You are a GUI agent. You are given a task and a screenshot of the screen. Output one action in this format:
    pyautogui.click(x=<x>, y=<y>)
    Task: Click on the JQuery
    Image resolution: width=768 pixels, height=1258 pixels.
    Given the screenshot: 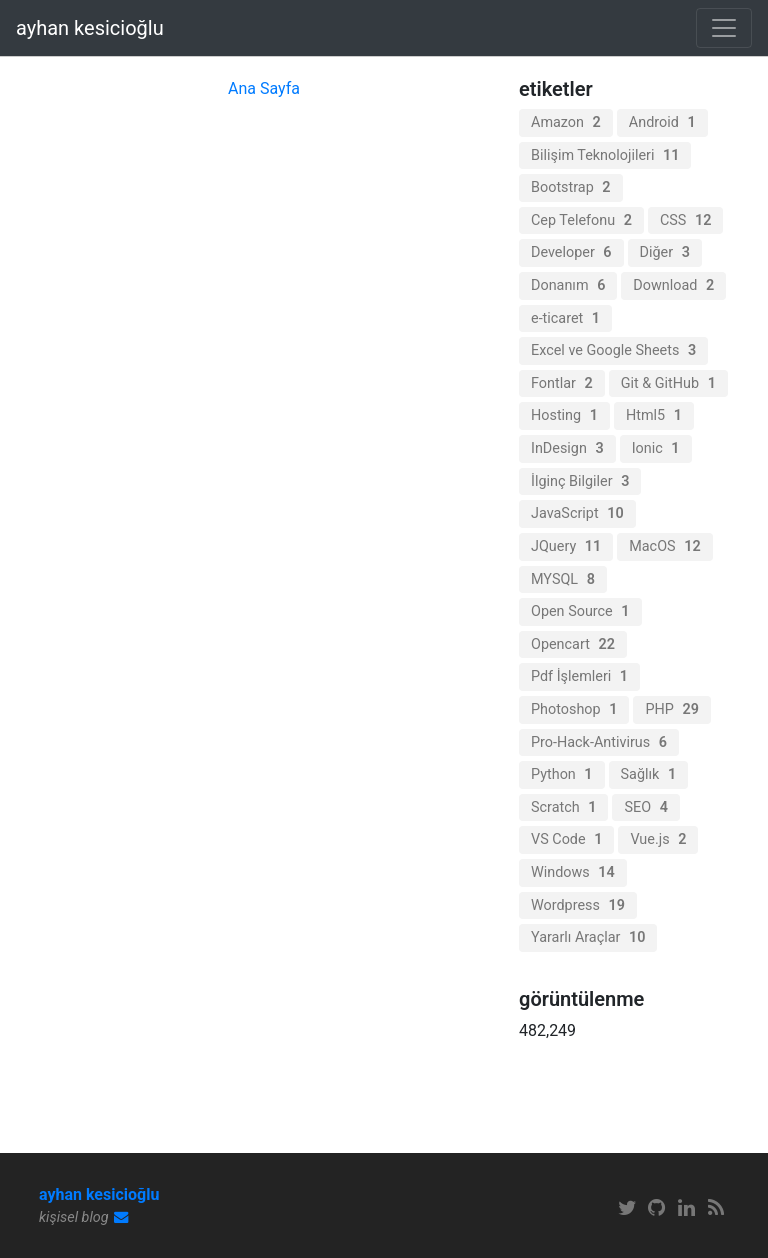 What is the action you would take?
    pyautogui.click(x=566, y=546)
    